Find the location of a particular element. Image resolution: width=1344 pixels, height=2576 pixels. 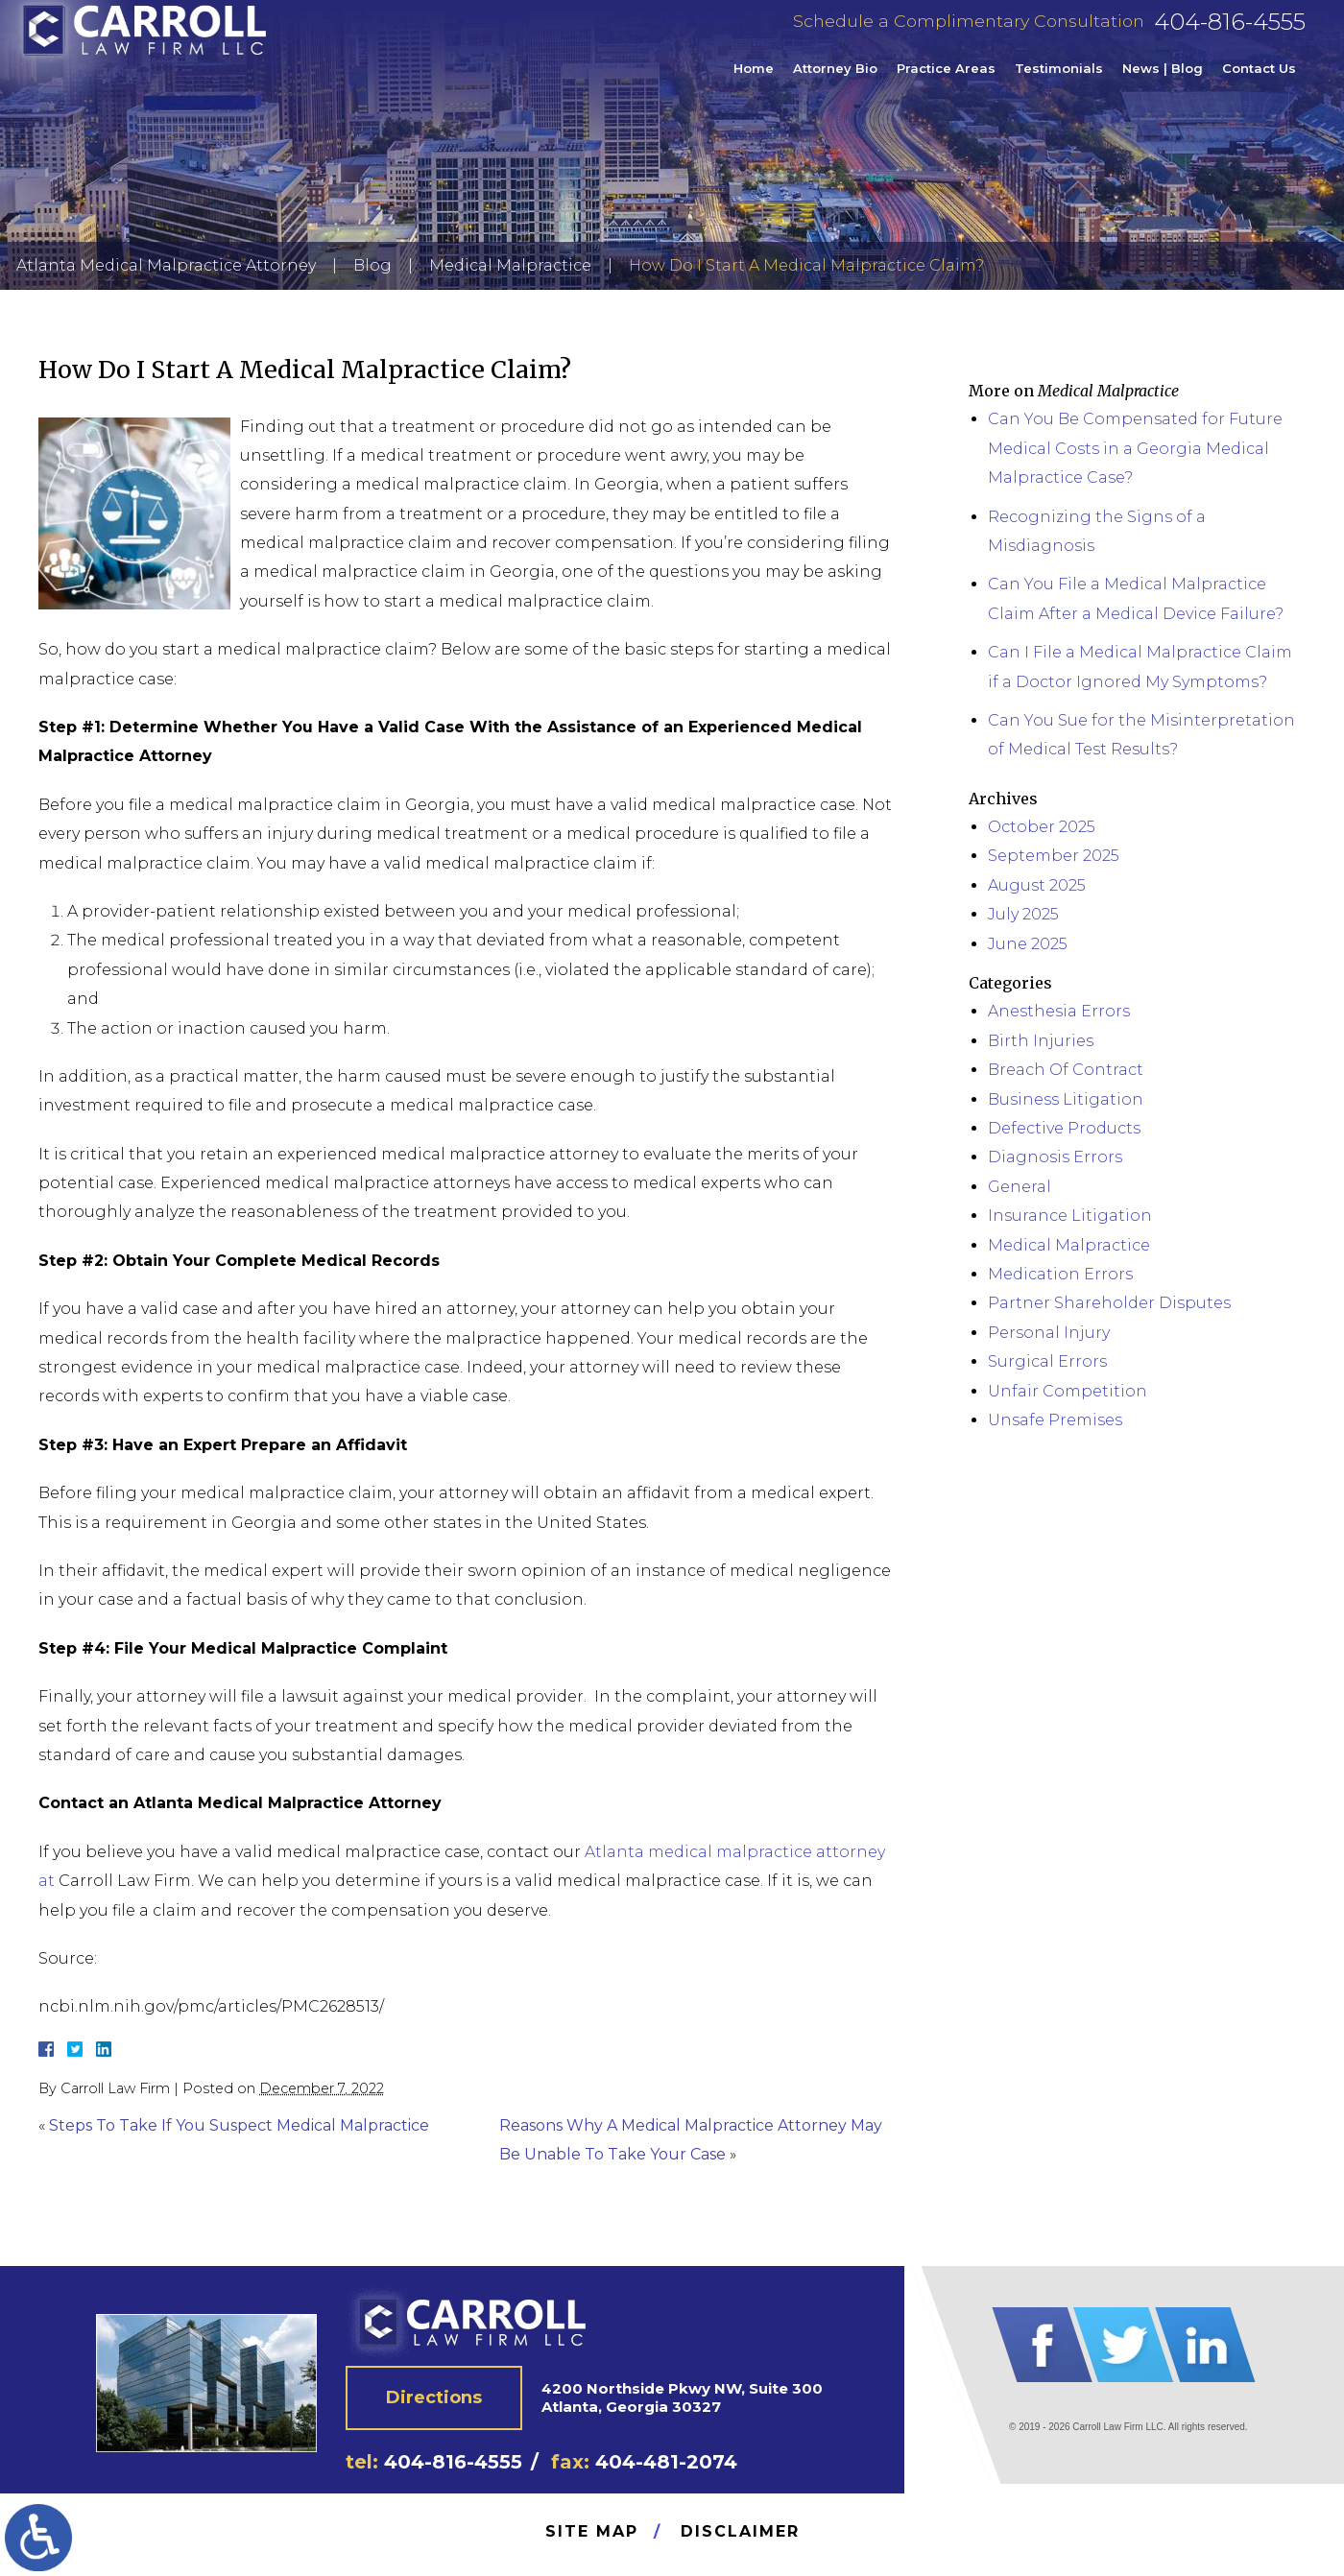

News | Blog is located at coordinates (1162, 80).